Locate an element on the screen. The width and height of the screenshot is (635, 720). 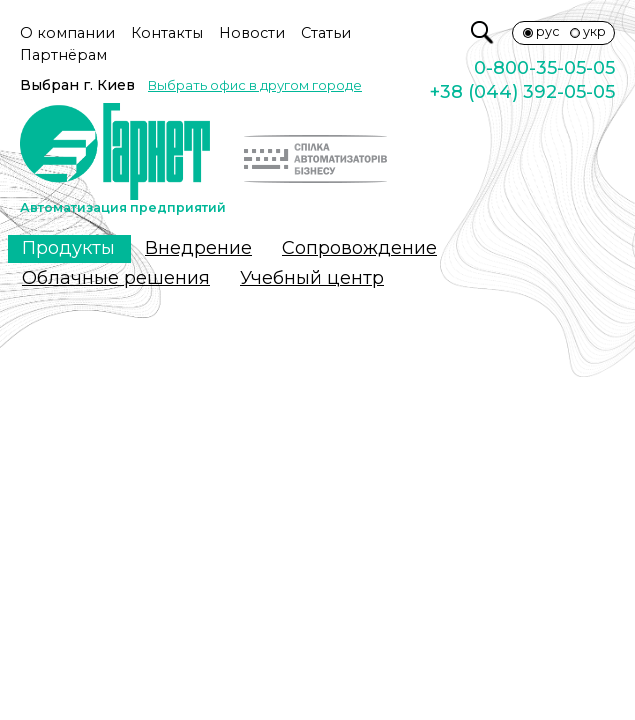
+38 (044) 392-05-05 is located at coordinates (522, 92).